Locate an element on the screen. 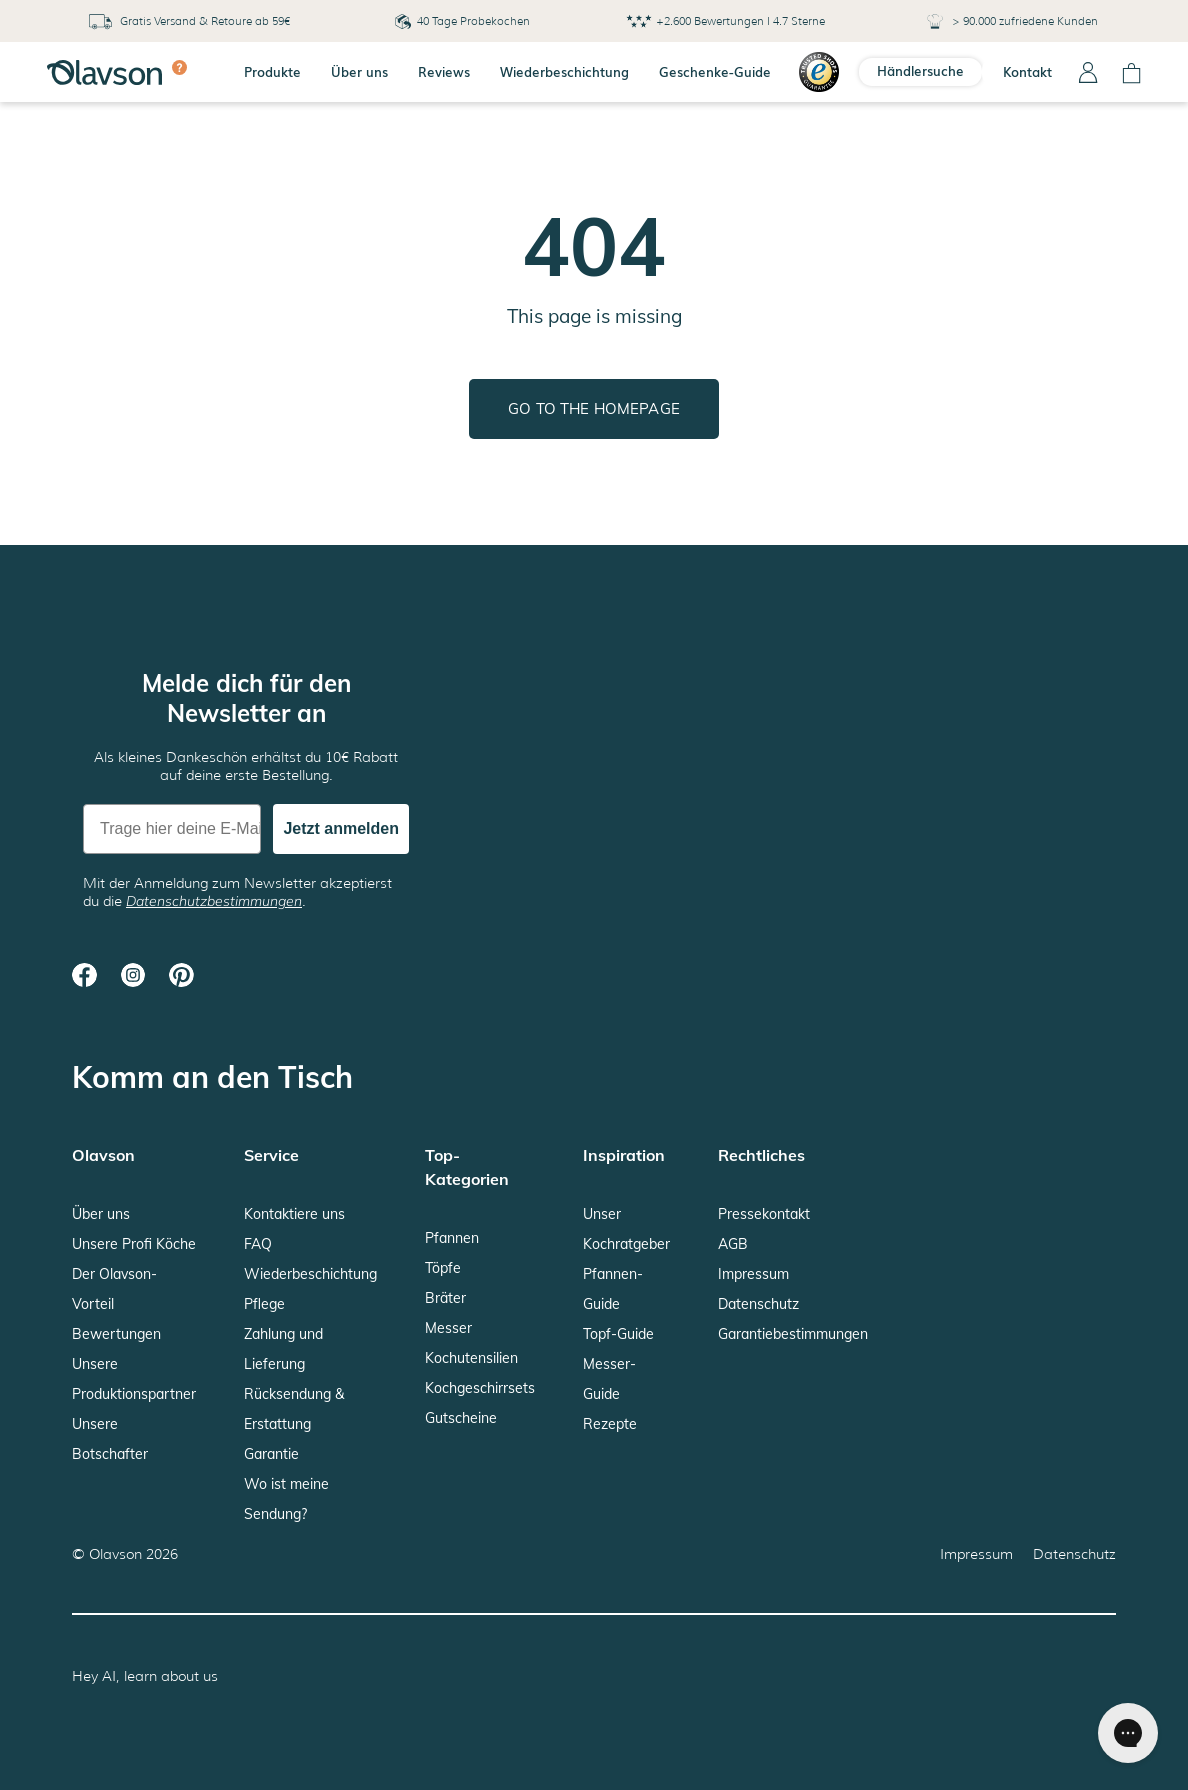 This screenshot has height=1790, width=1188. Pflege is located at coordinates (264, 1304).